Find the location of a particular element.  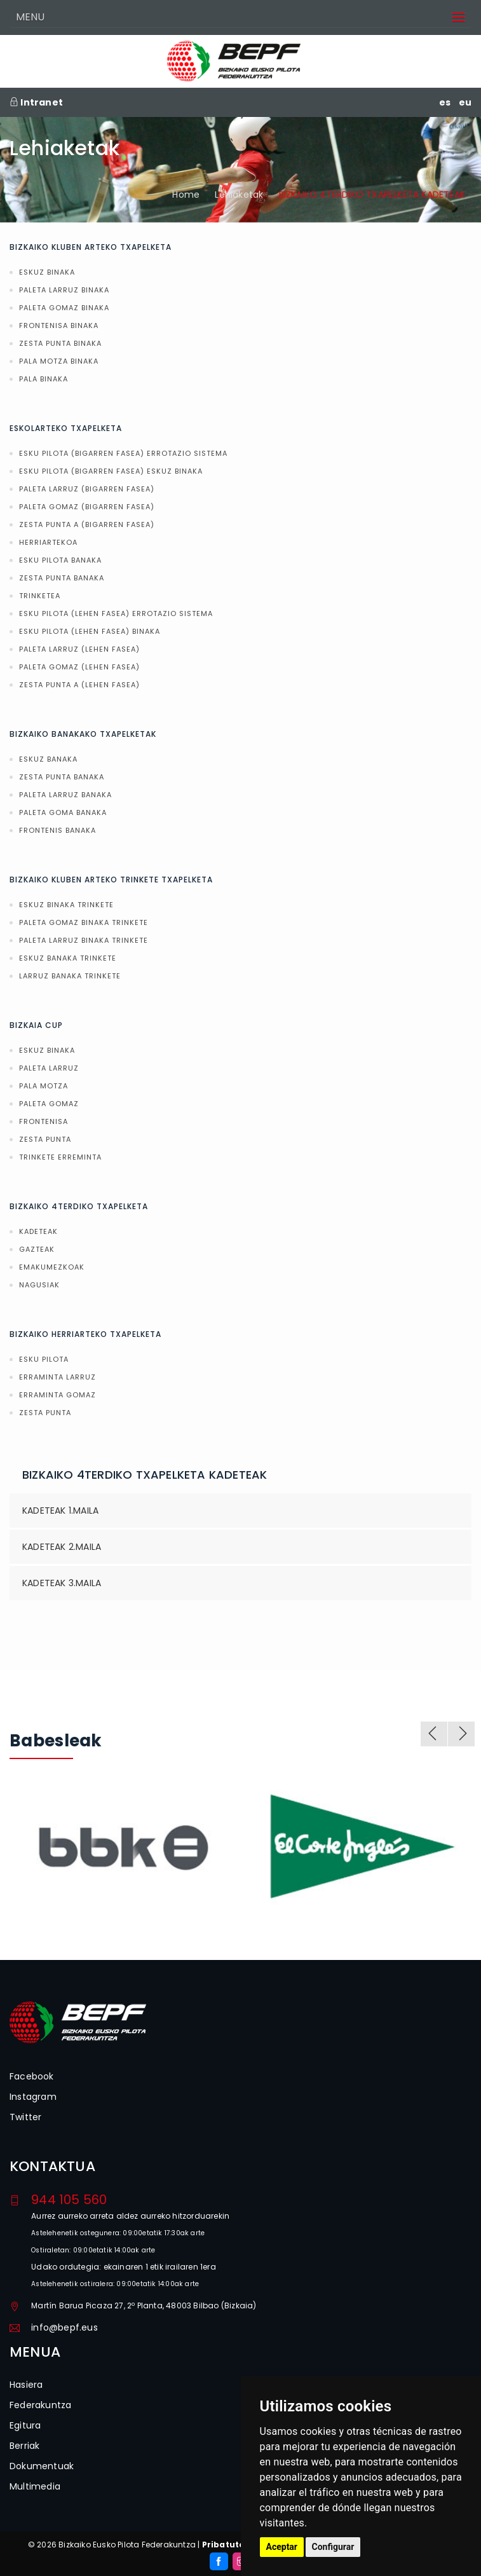

PALETA LARRUZ BINAKA TRINKETE is located at coordinates (83, 940).